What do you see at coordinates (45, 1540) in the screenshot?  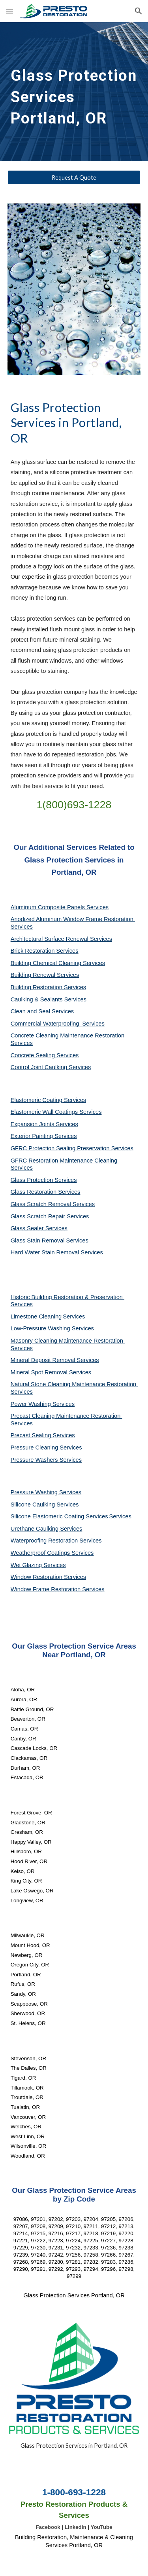 I see `Waterproofing Restoration` at bounding box center [45, 1540].